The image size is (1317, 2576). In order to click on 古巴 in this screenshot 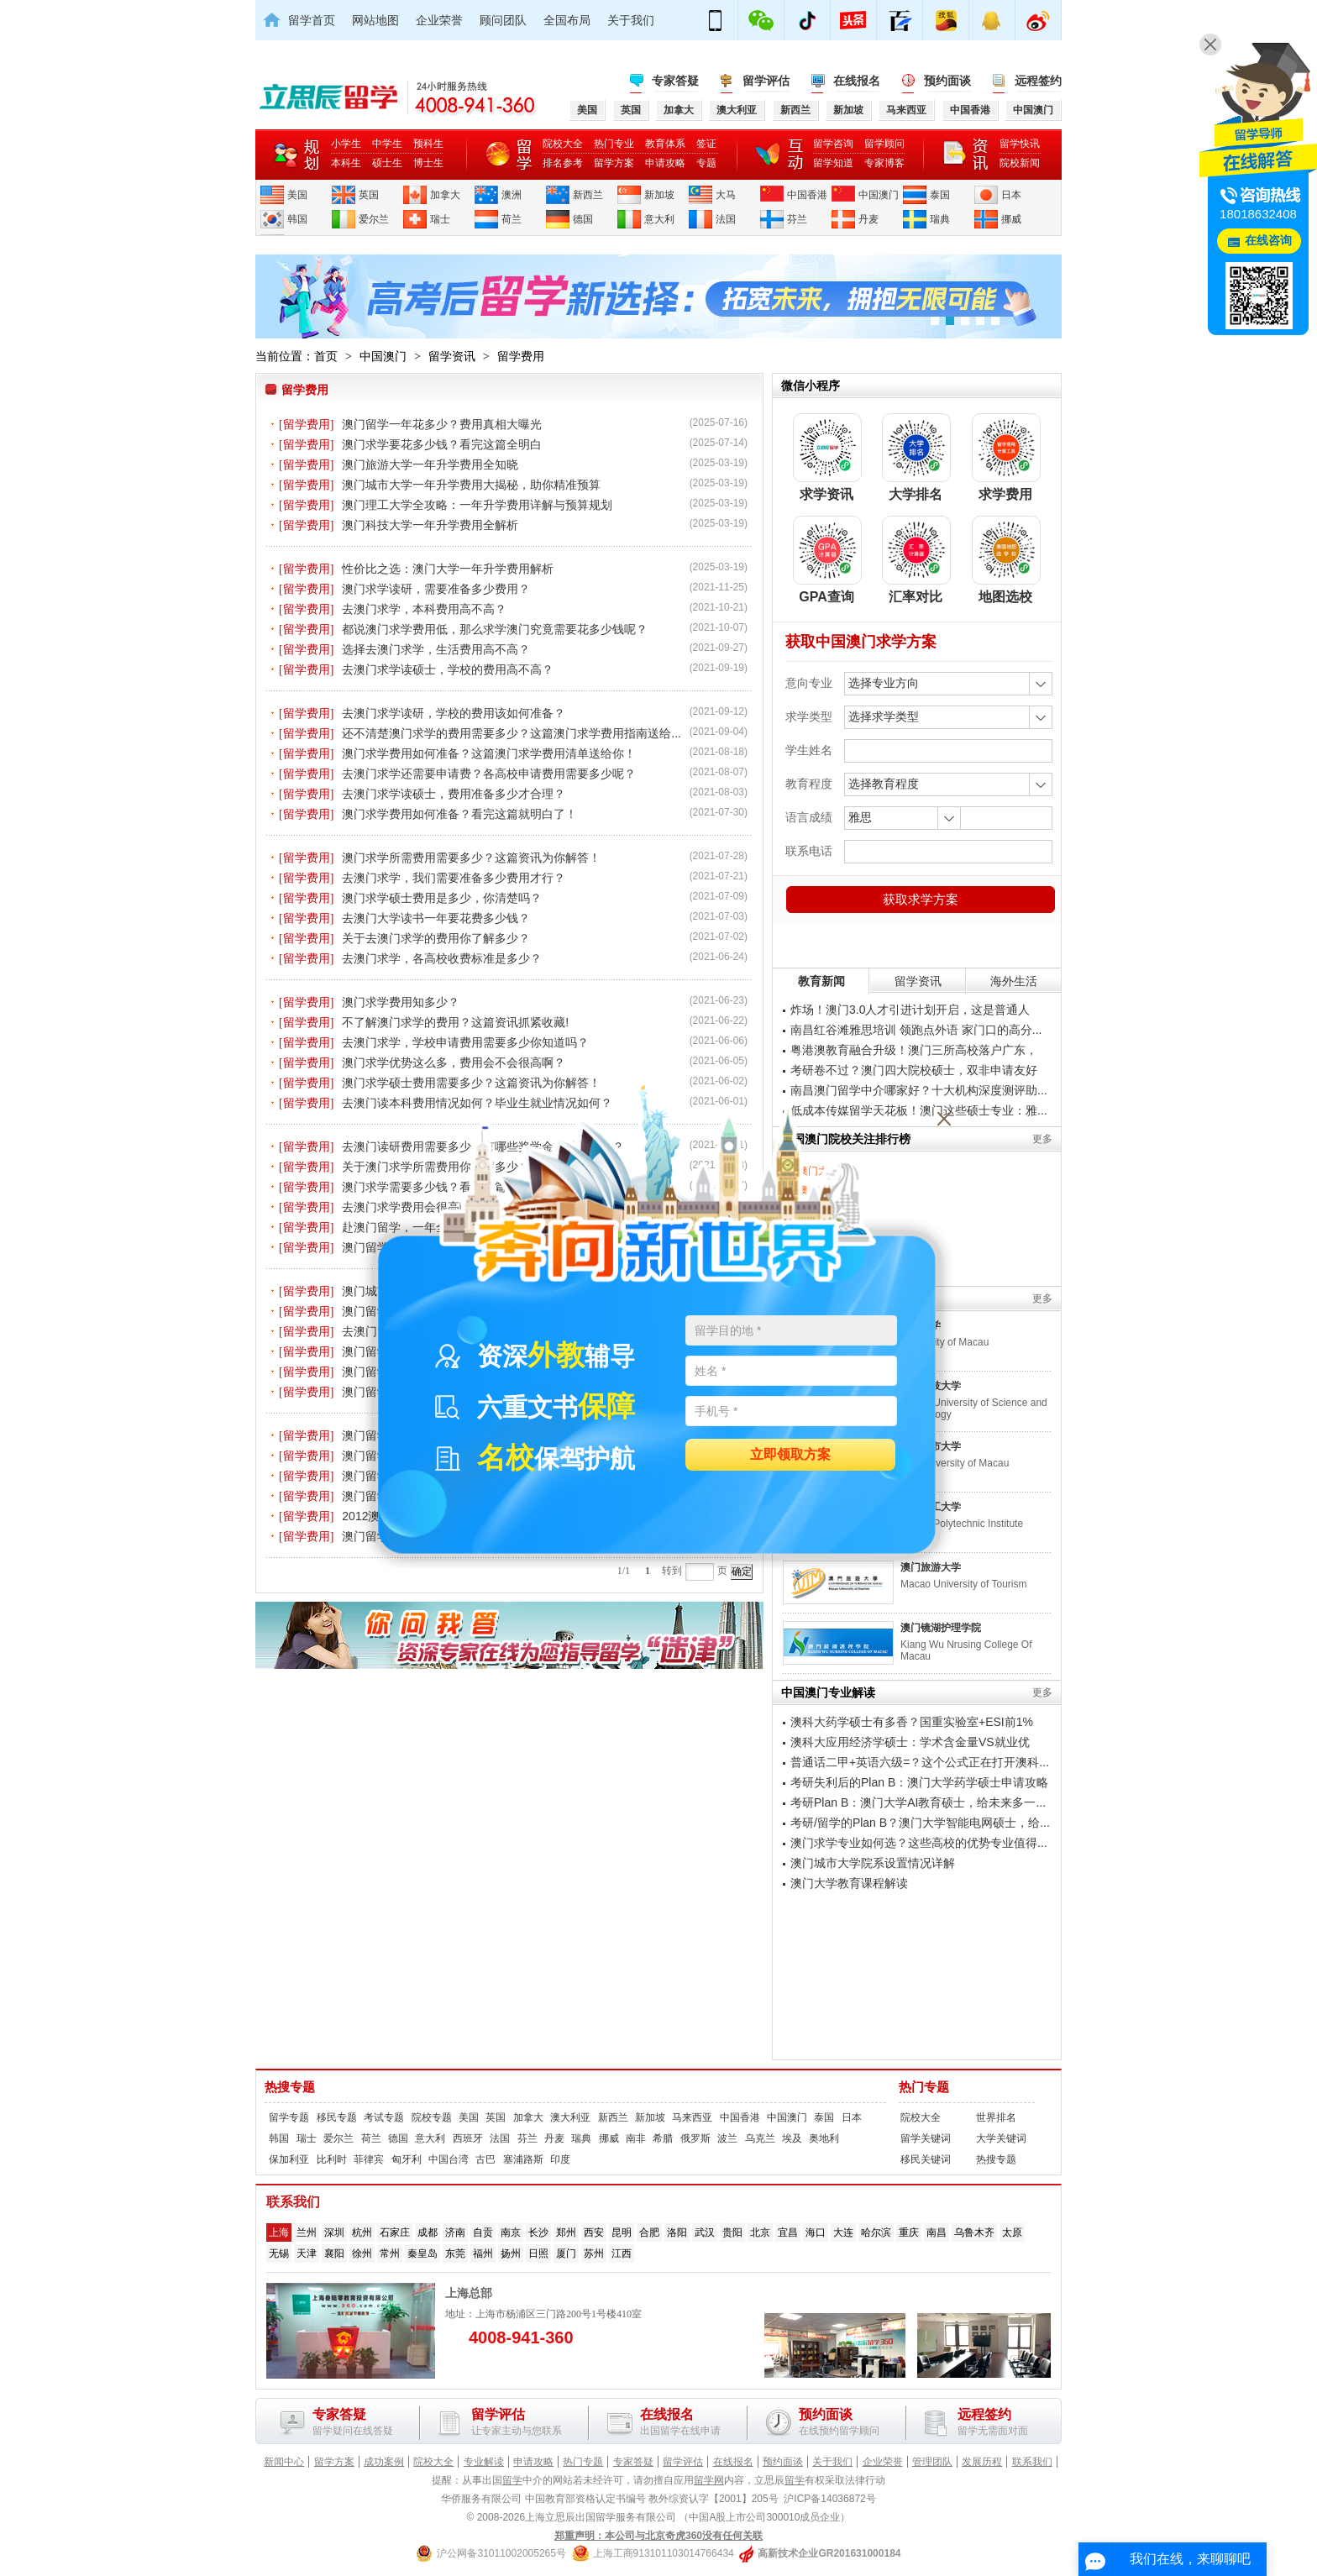, I will do `click(485, 2159)`.